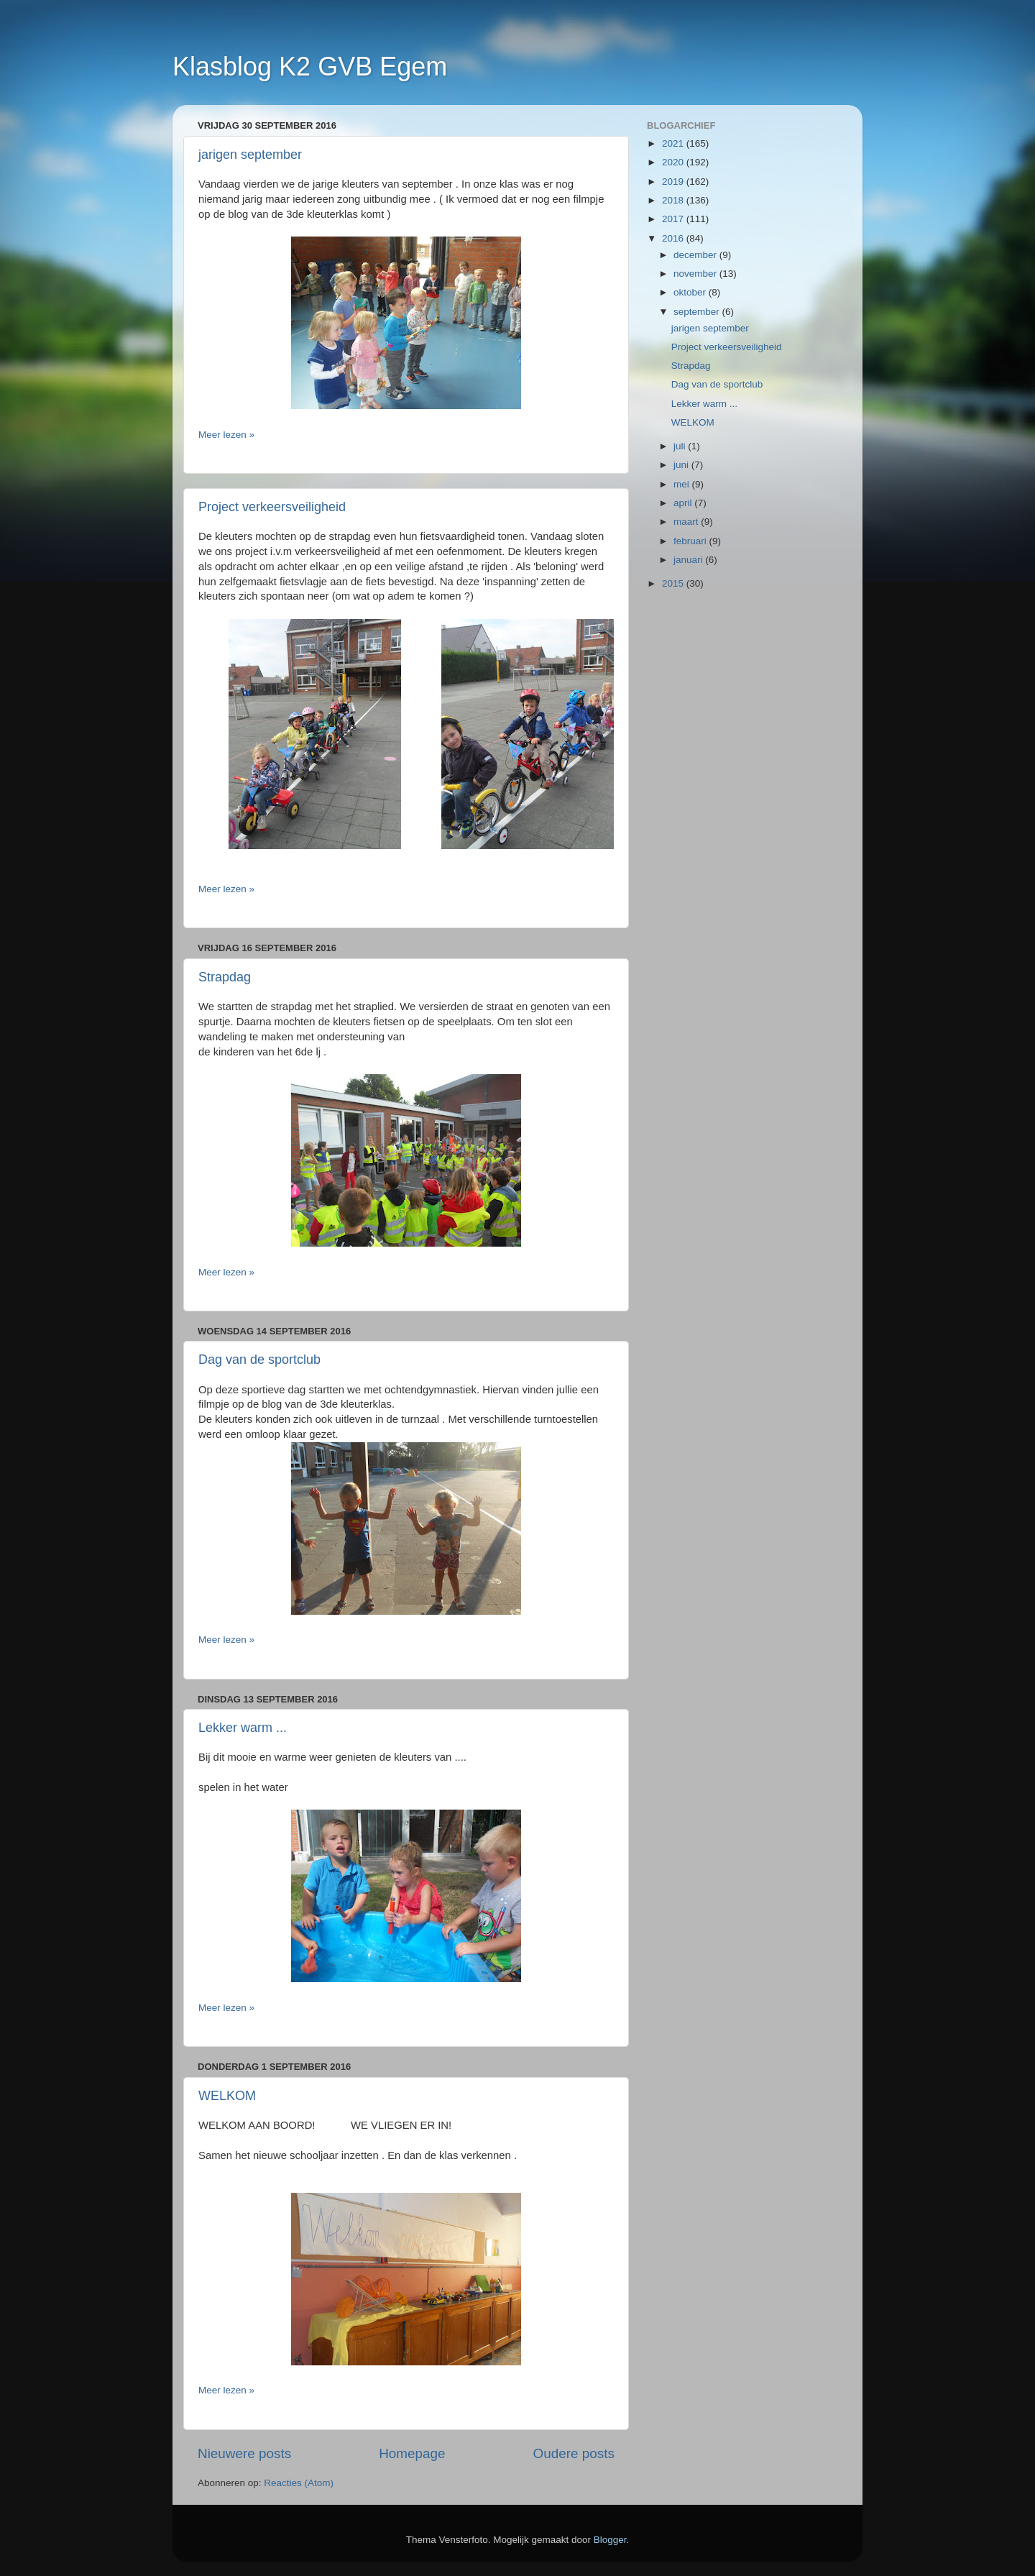 The width and height of the screenshot is (1035, 2576). I want to click on 2018, so click(674, 200).